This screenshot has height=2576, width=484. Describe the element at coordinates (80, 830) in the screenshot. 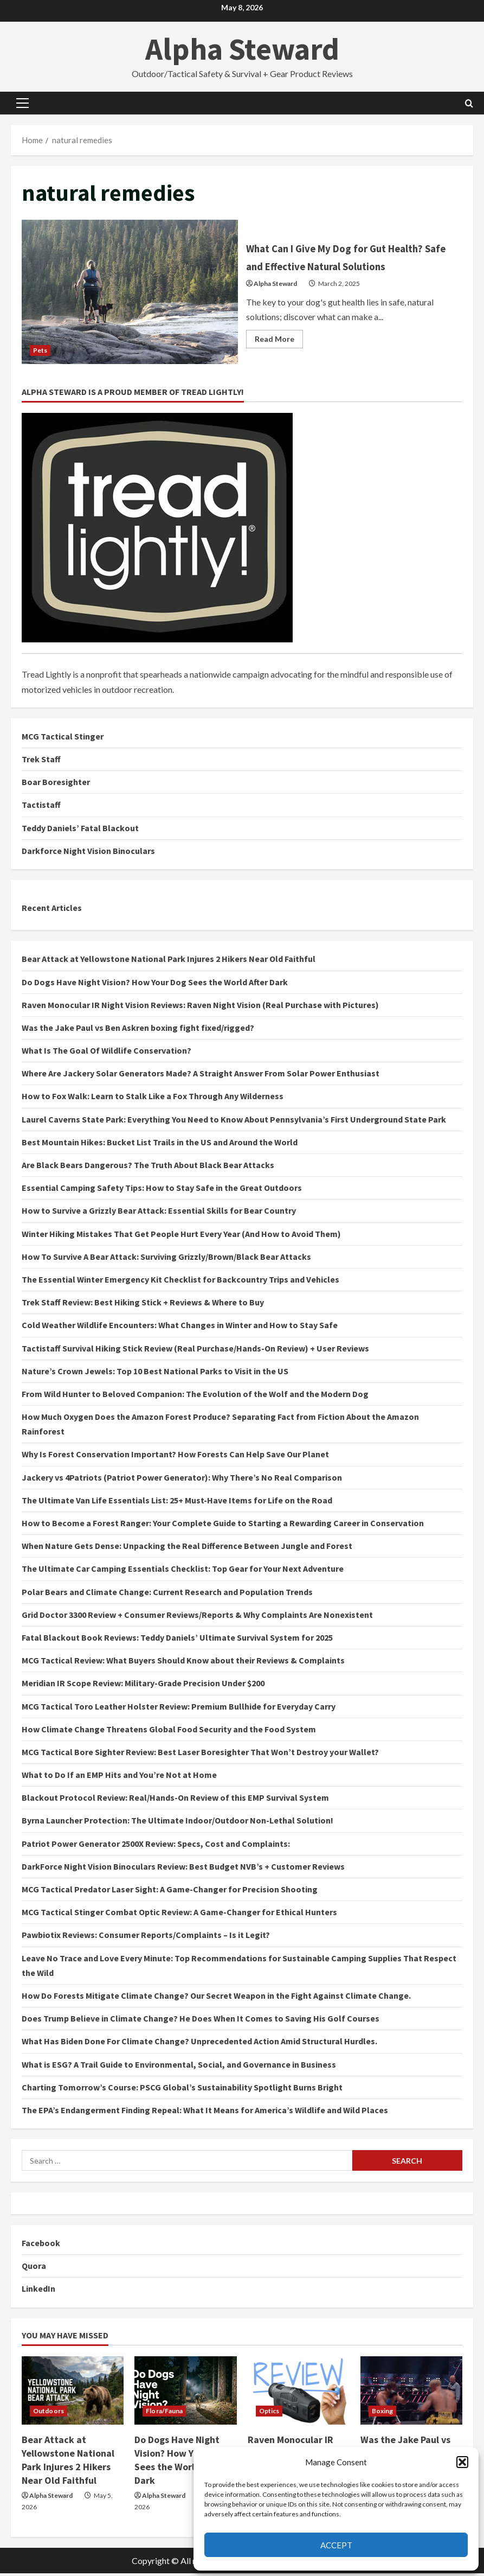

I see `Teddy Daniels’ Fatal Blackout` at that location.